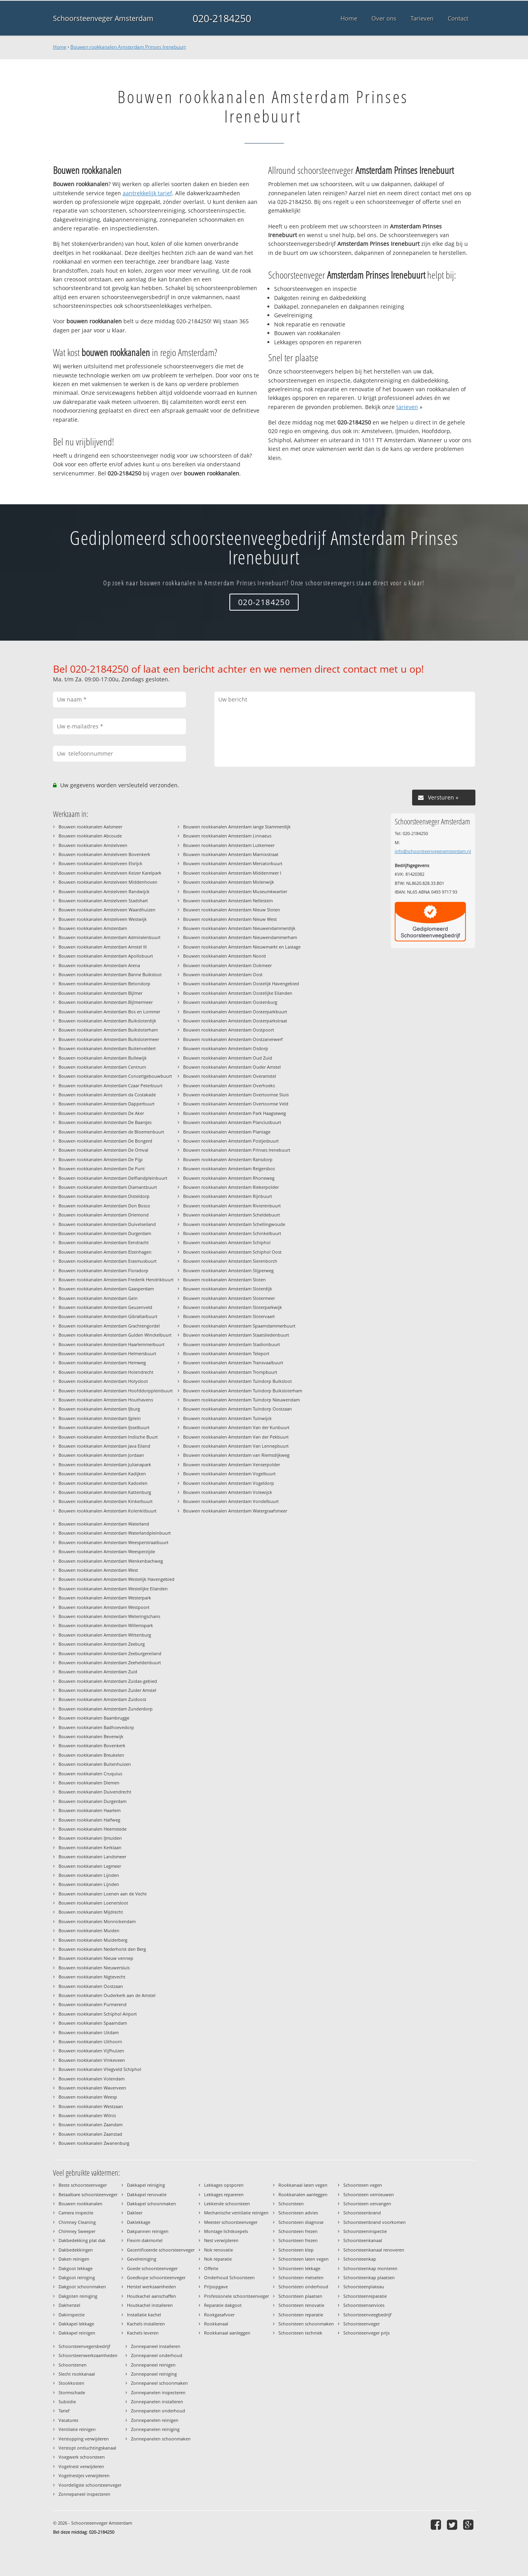 This screenshot has height=2576, width=528. I want to click on Schoorsteen metselen, so click(301, 2277).